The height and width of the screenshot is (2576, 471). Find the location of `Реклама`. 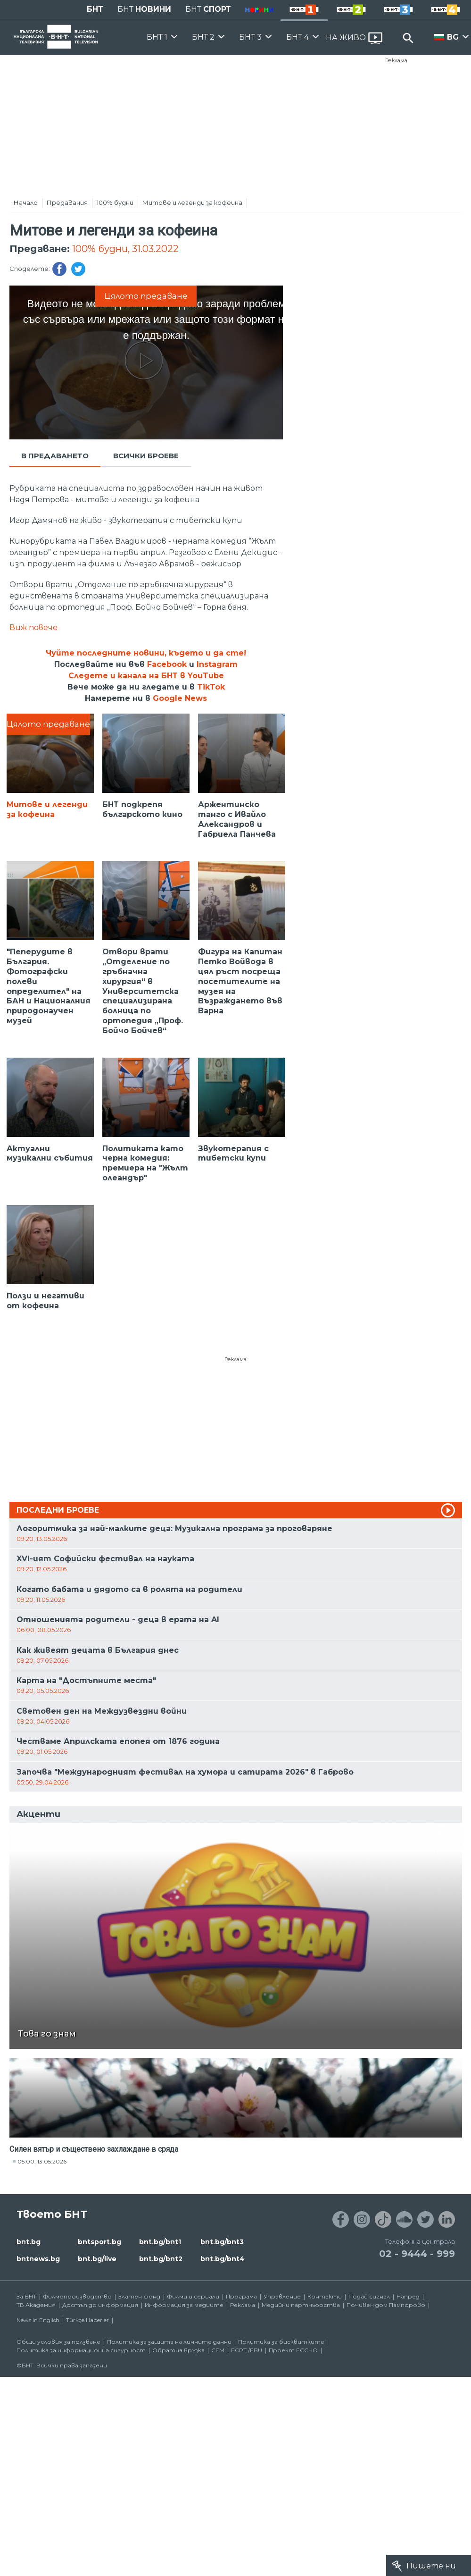

Реклама is located at coordinates (396, 60).